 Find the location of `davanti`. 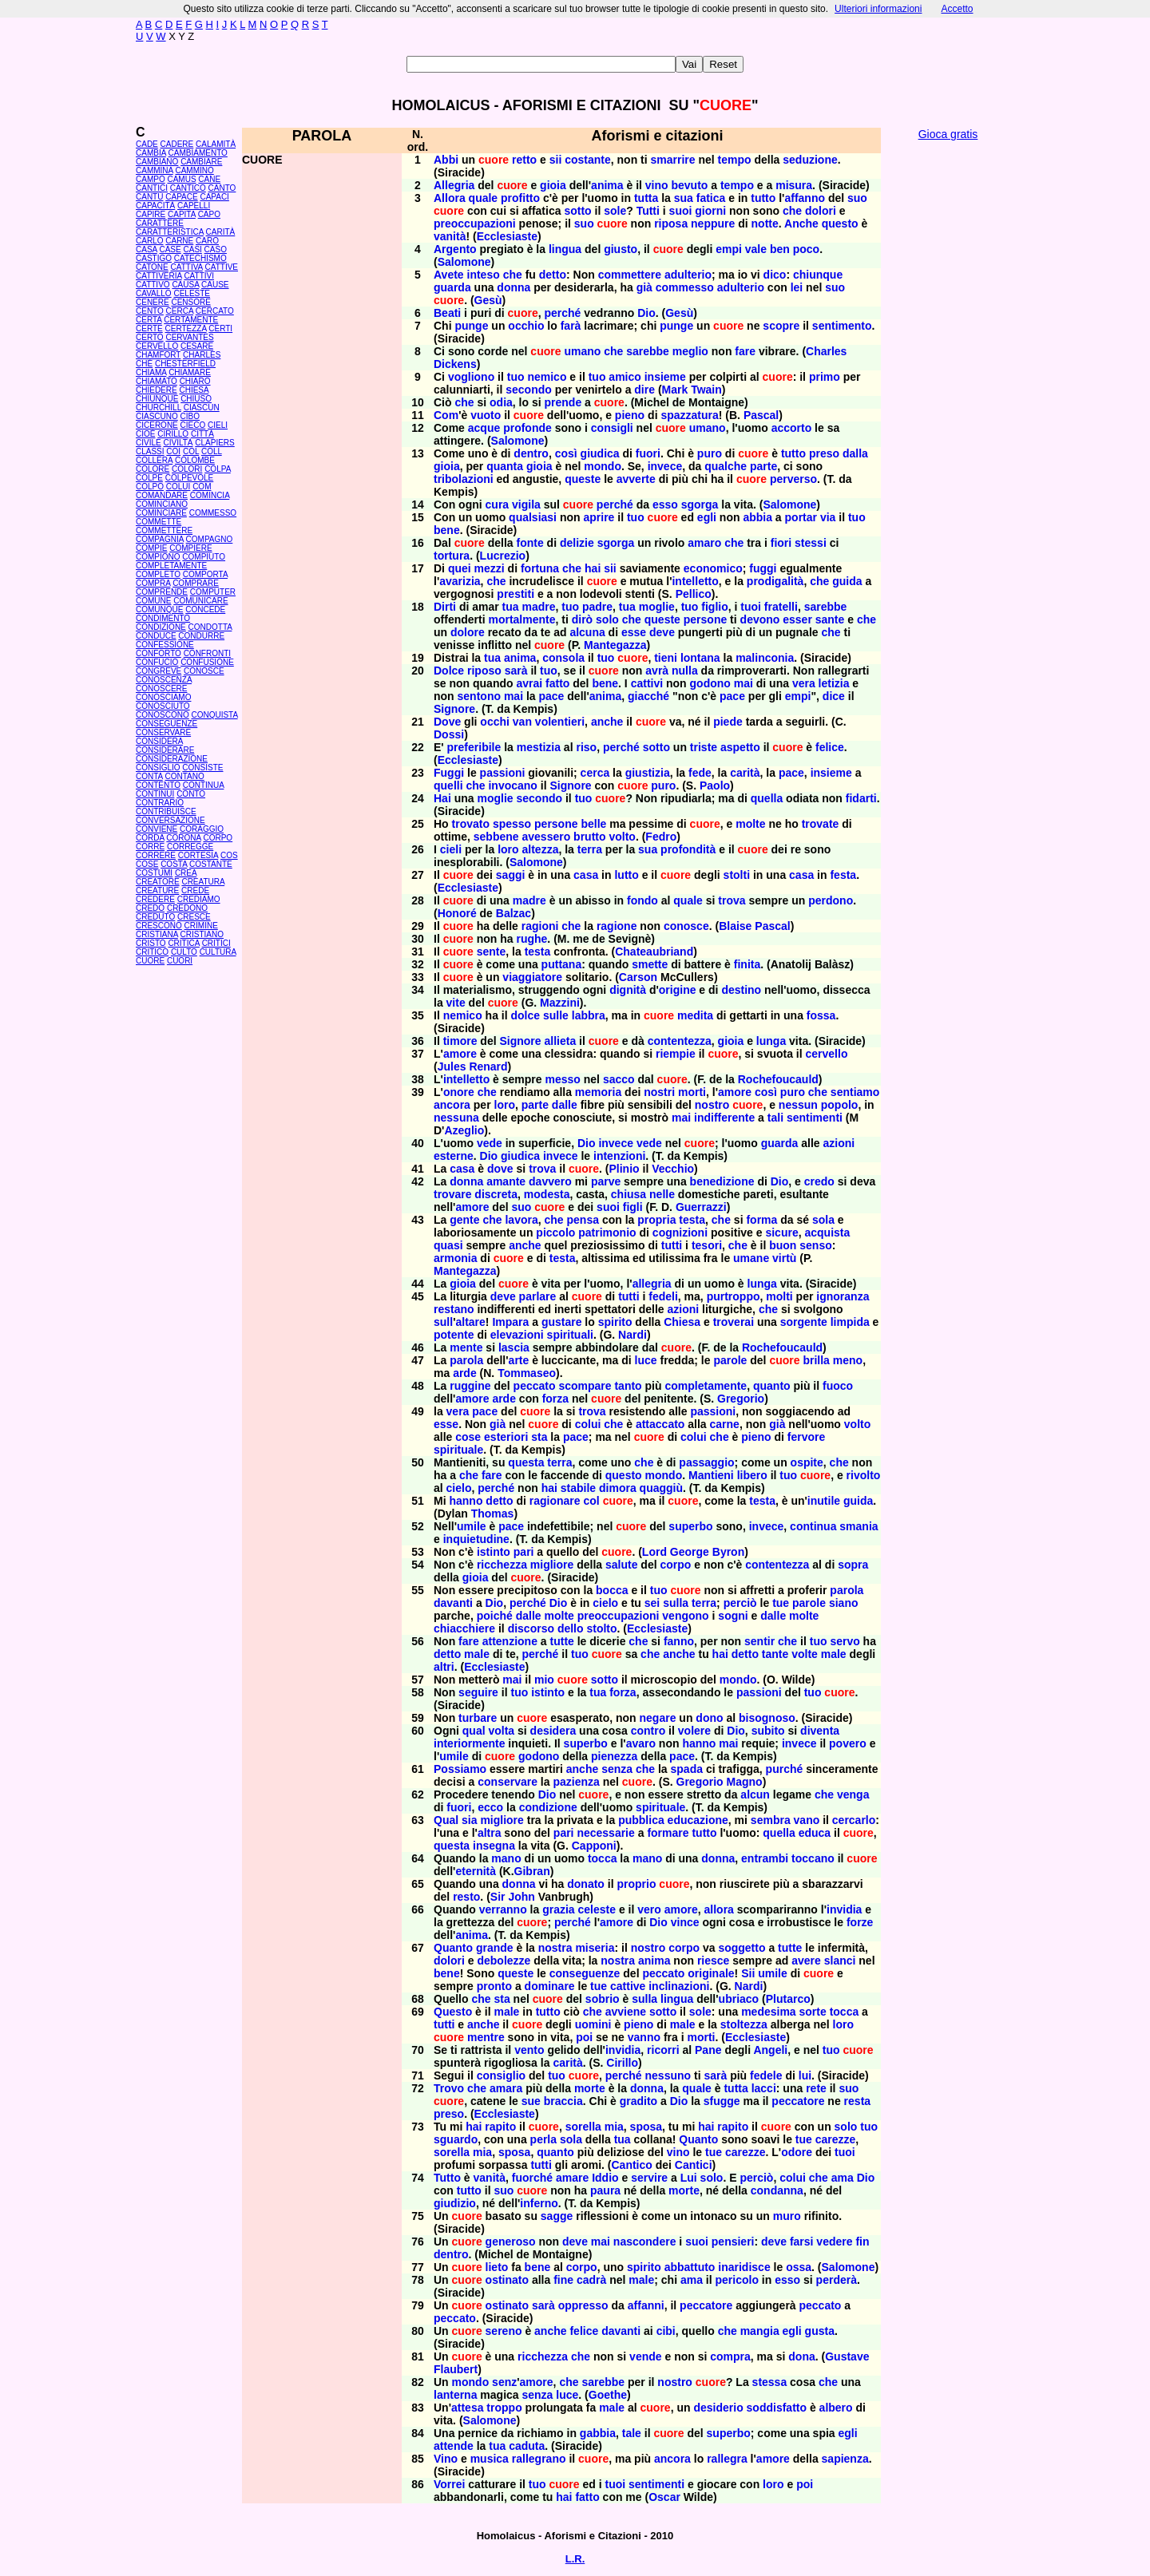

davanti is located at coordinates (453, 1603).